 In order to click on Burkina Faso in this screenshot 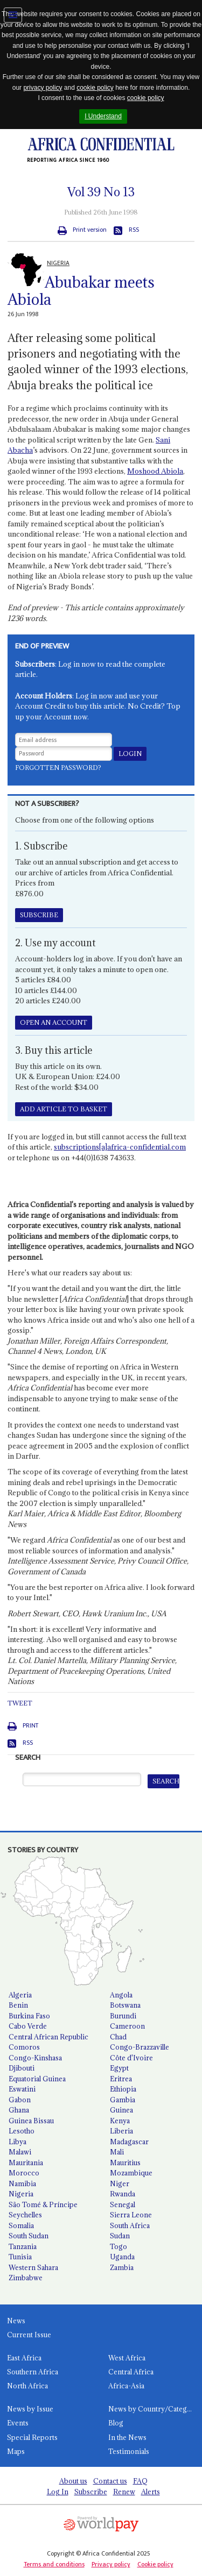, I will do `click(29, 2015)`.